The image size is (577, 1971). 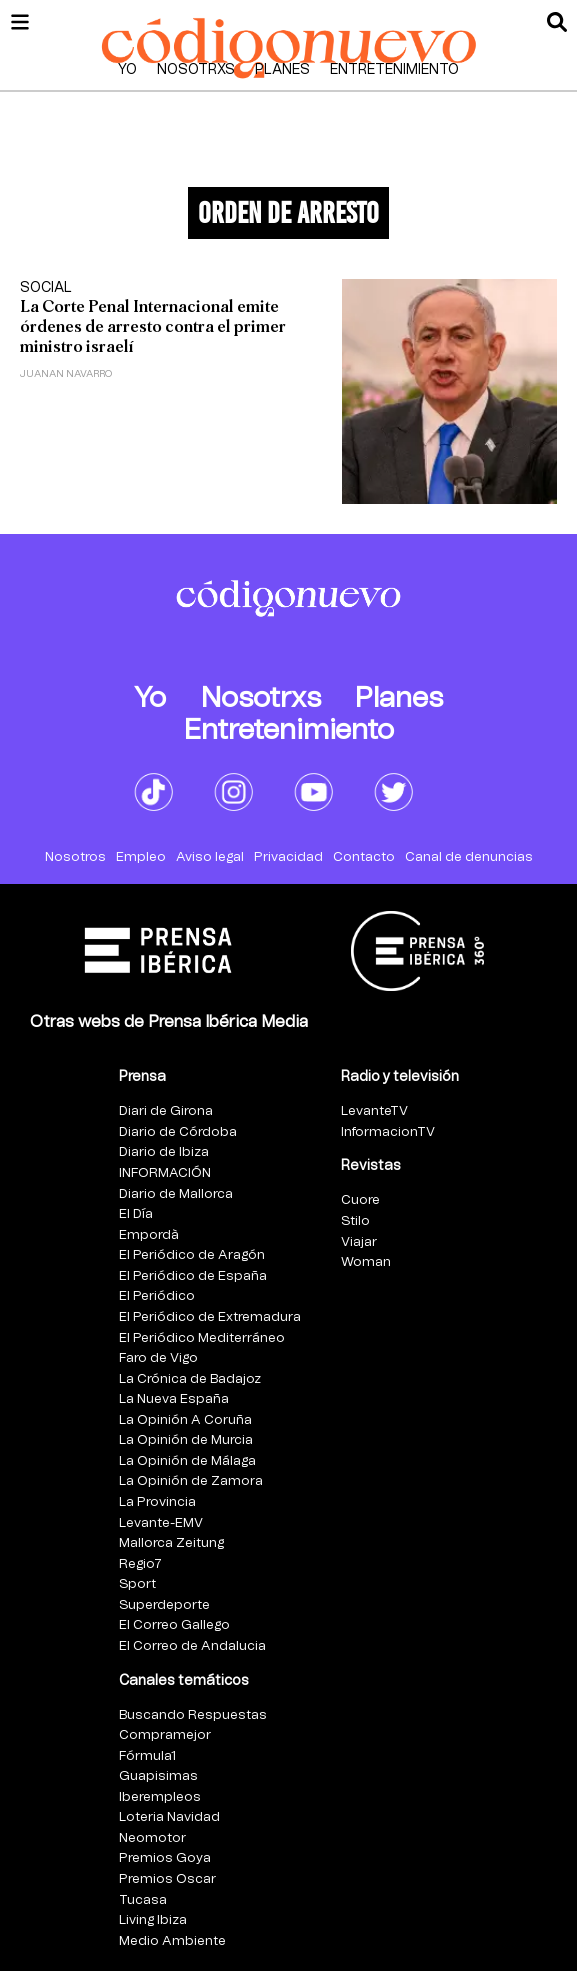 I want to click on Empordà, so click(x=149, y=1235).